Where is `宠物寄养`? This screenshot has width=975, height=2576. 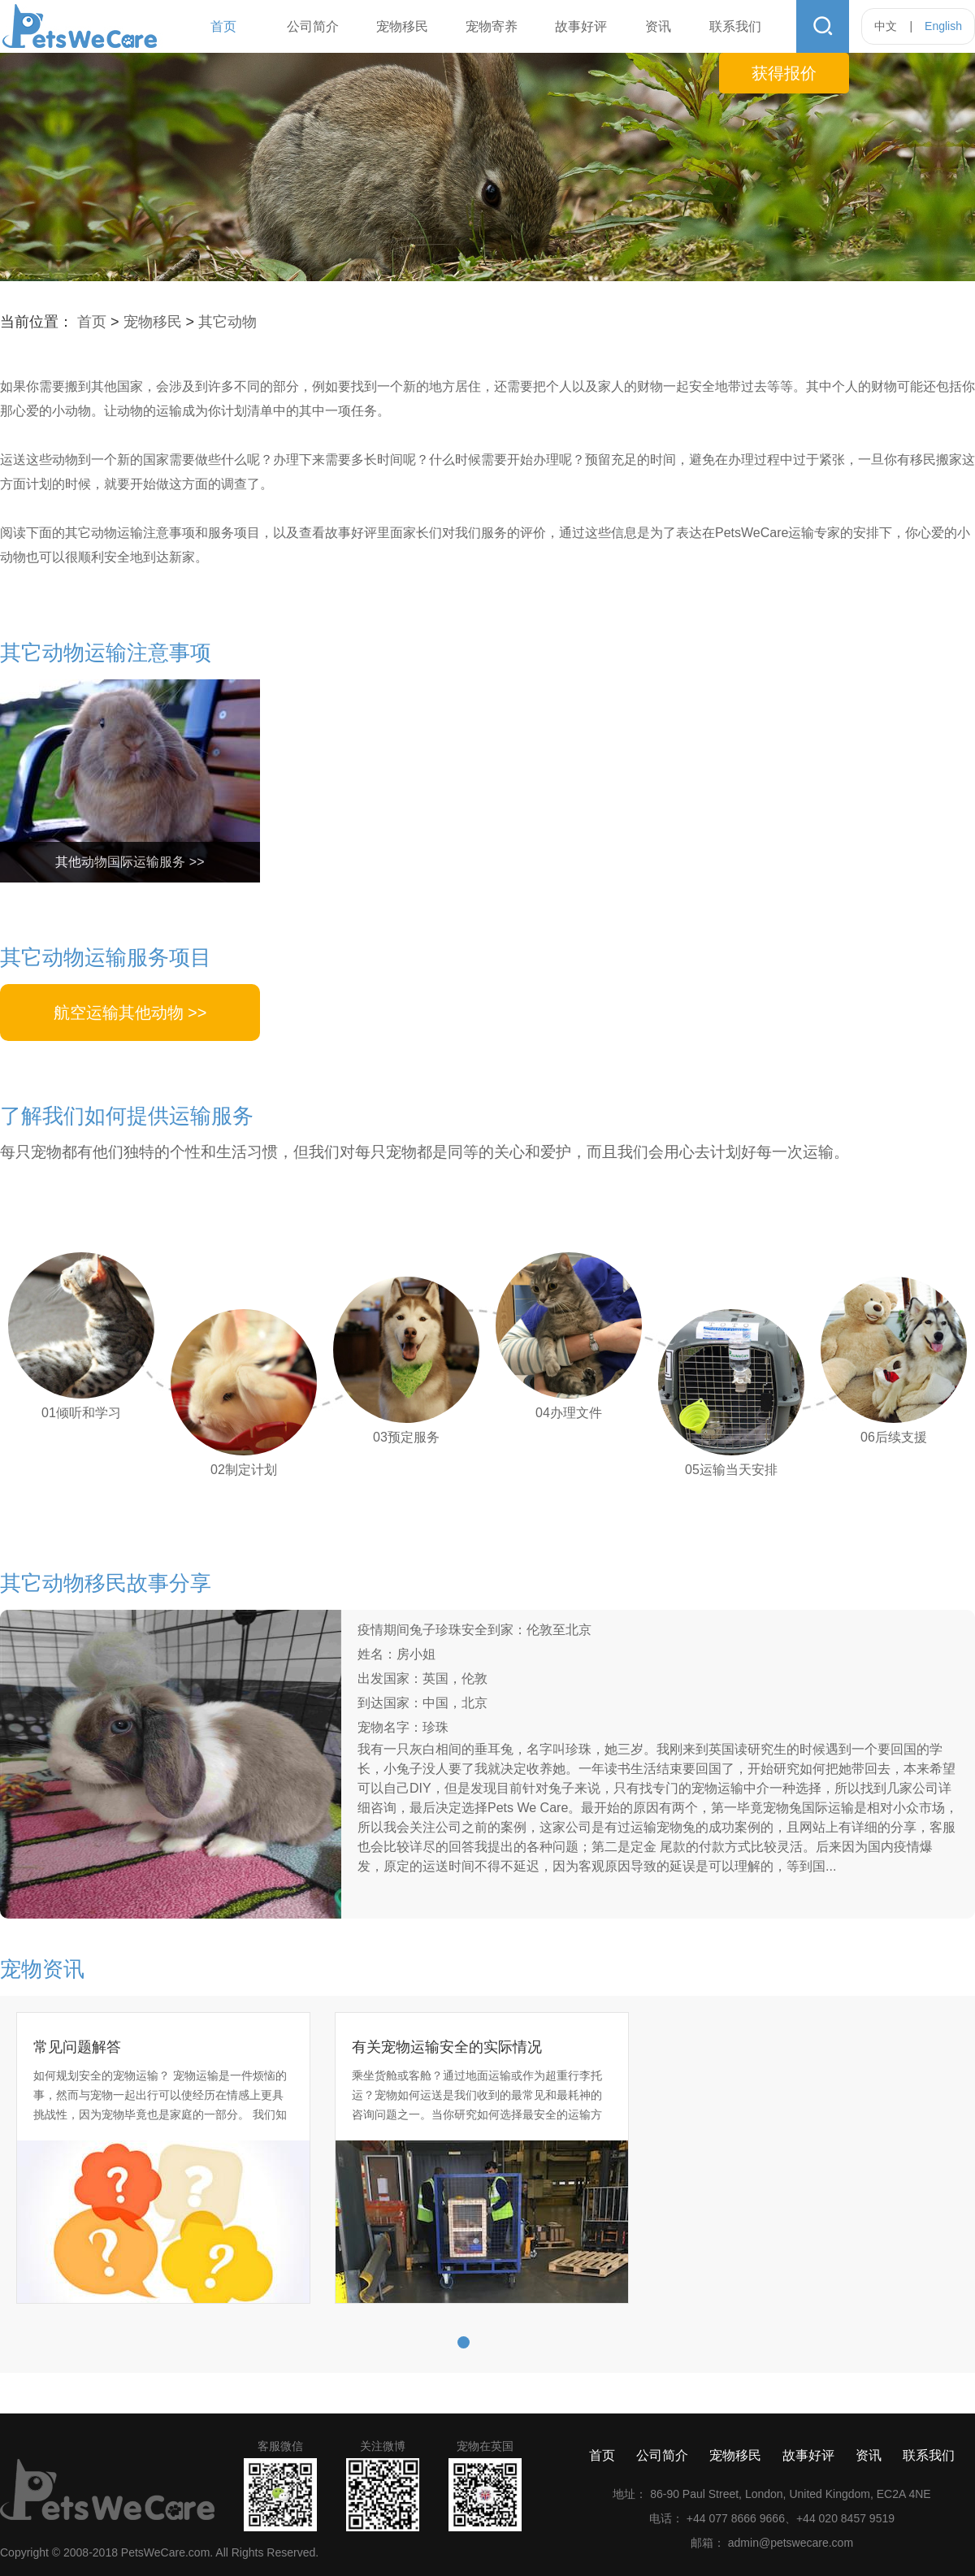 宠物寄养 is located at coordinates (492, 26).